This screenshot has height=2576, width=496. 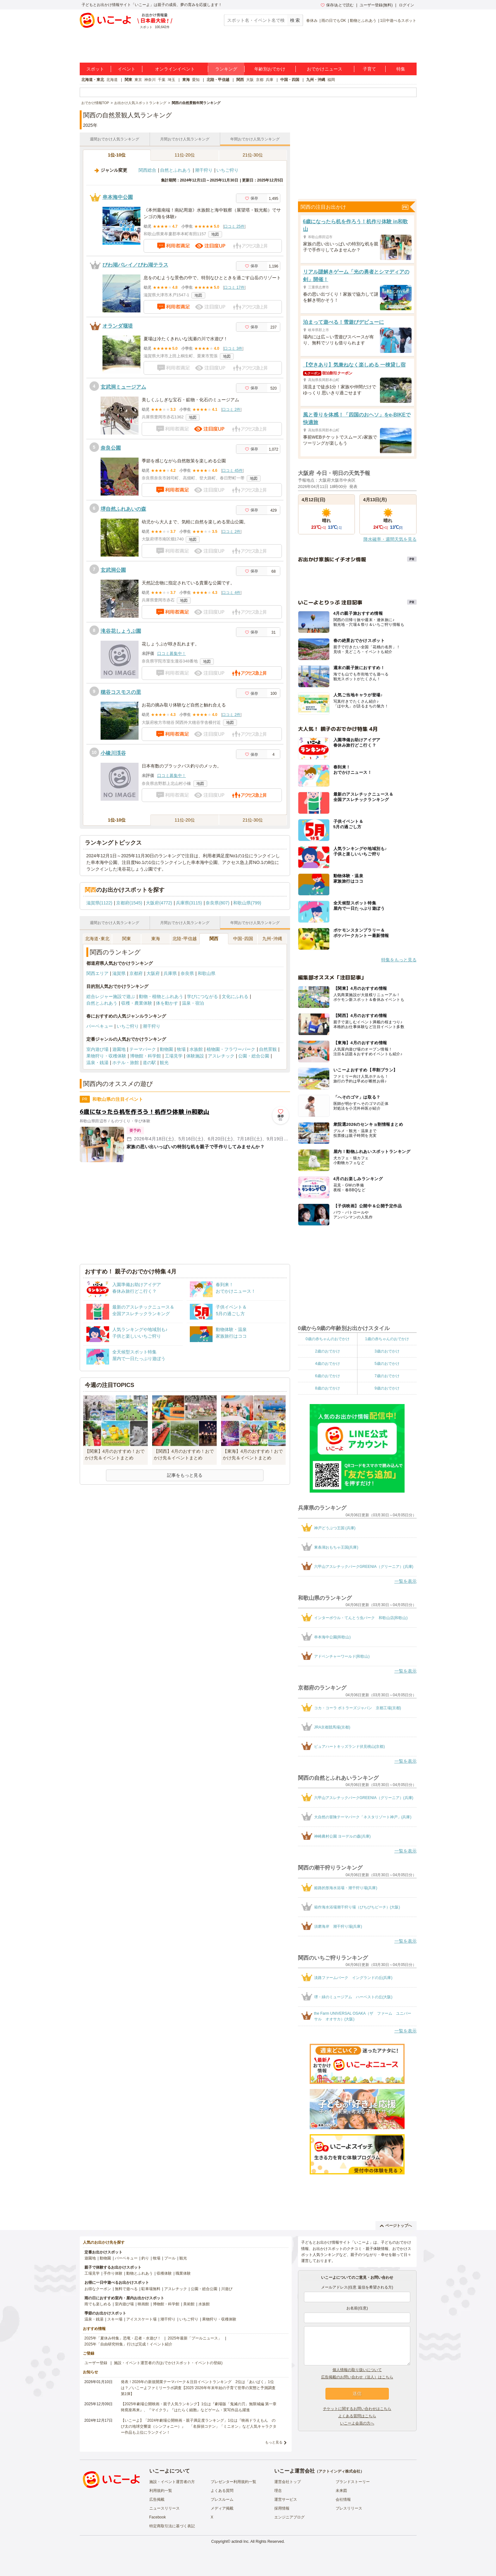 I want to click on 奈良公園, so click(x=111, y=448).